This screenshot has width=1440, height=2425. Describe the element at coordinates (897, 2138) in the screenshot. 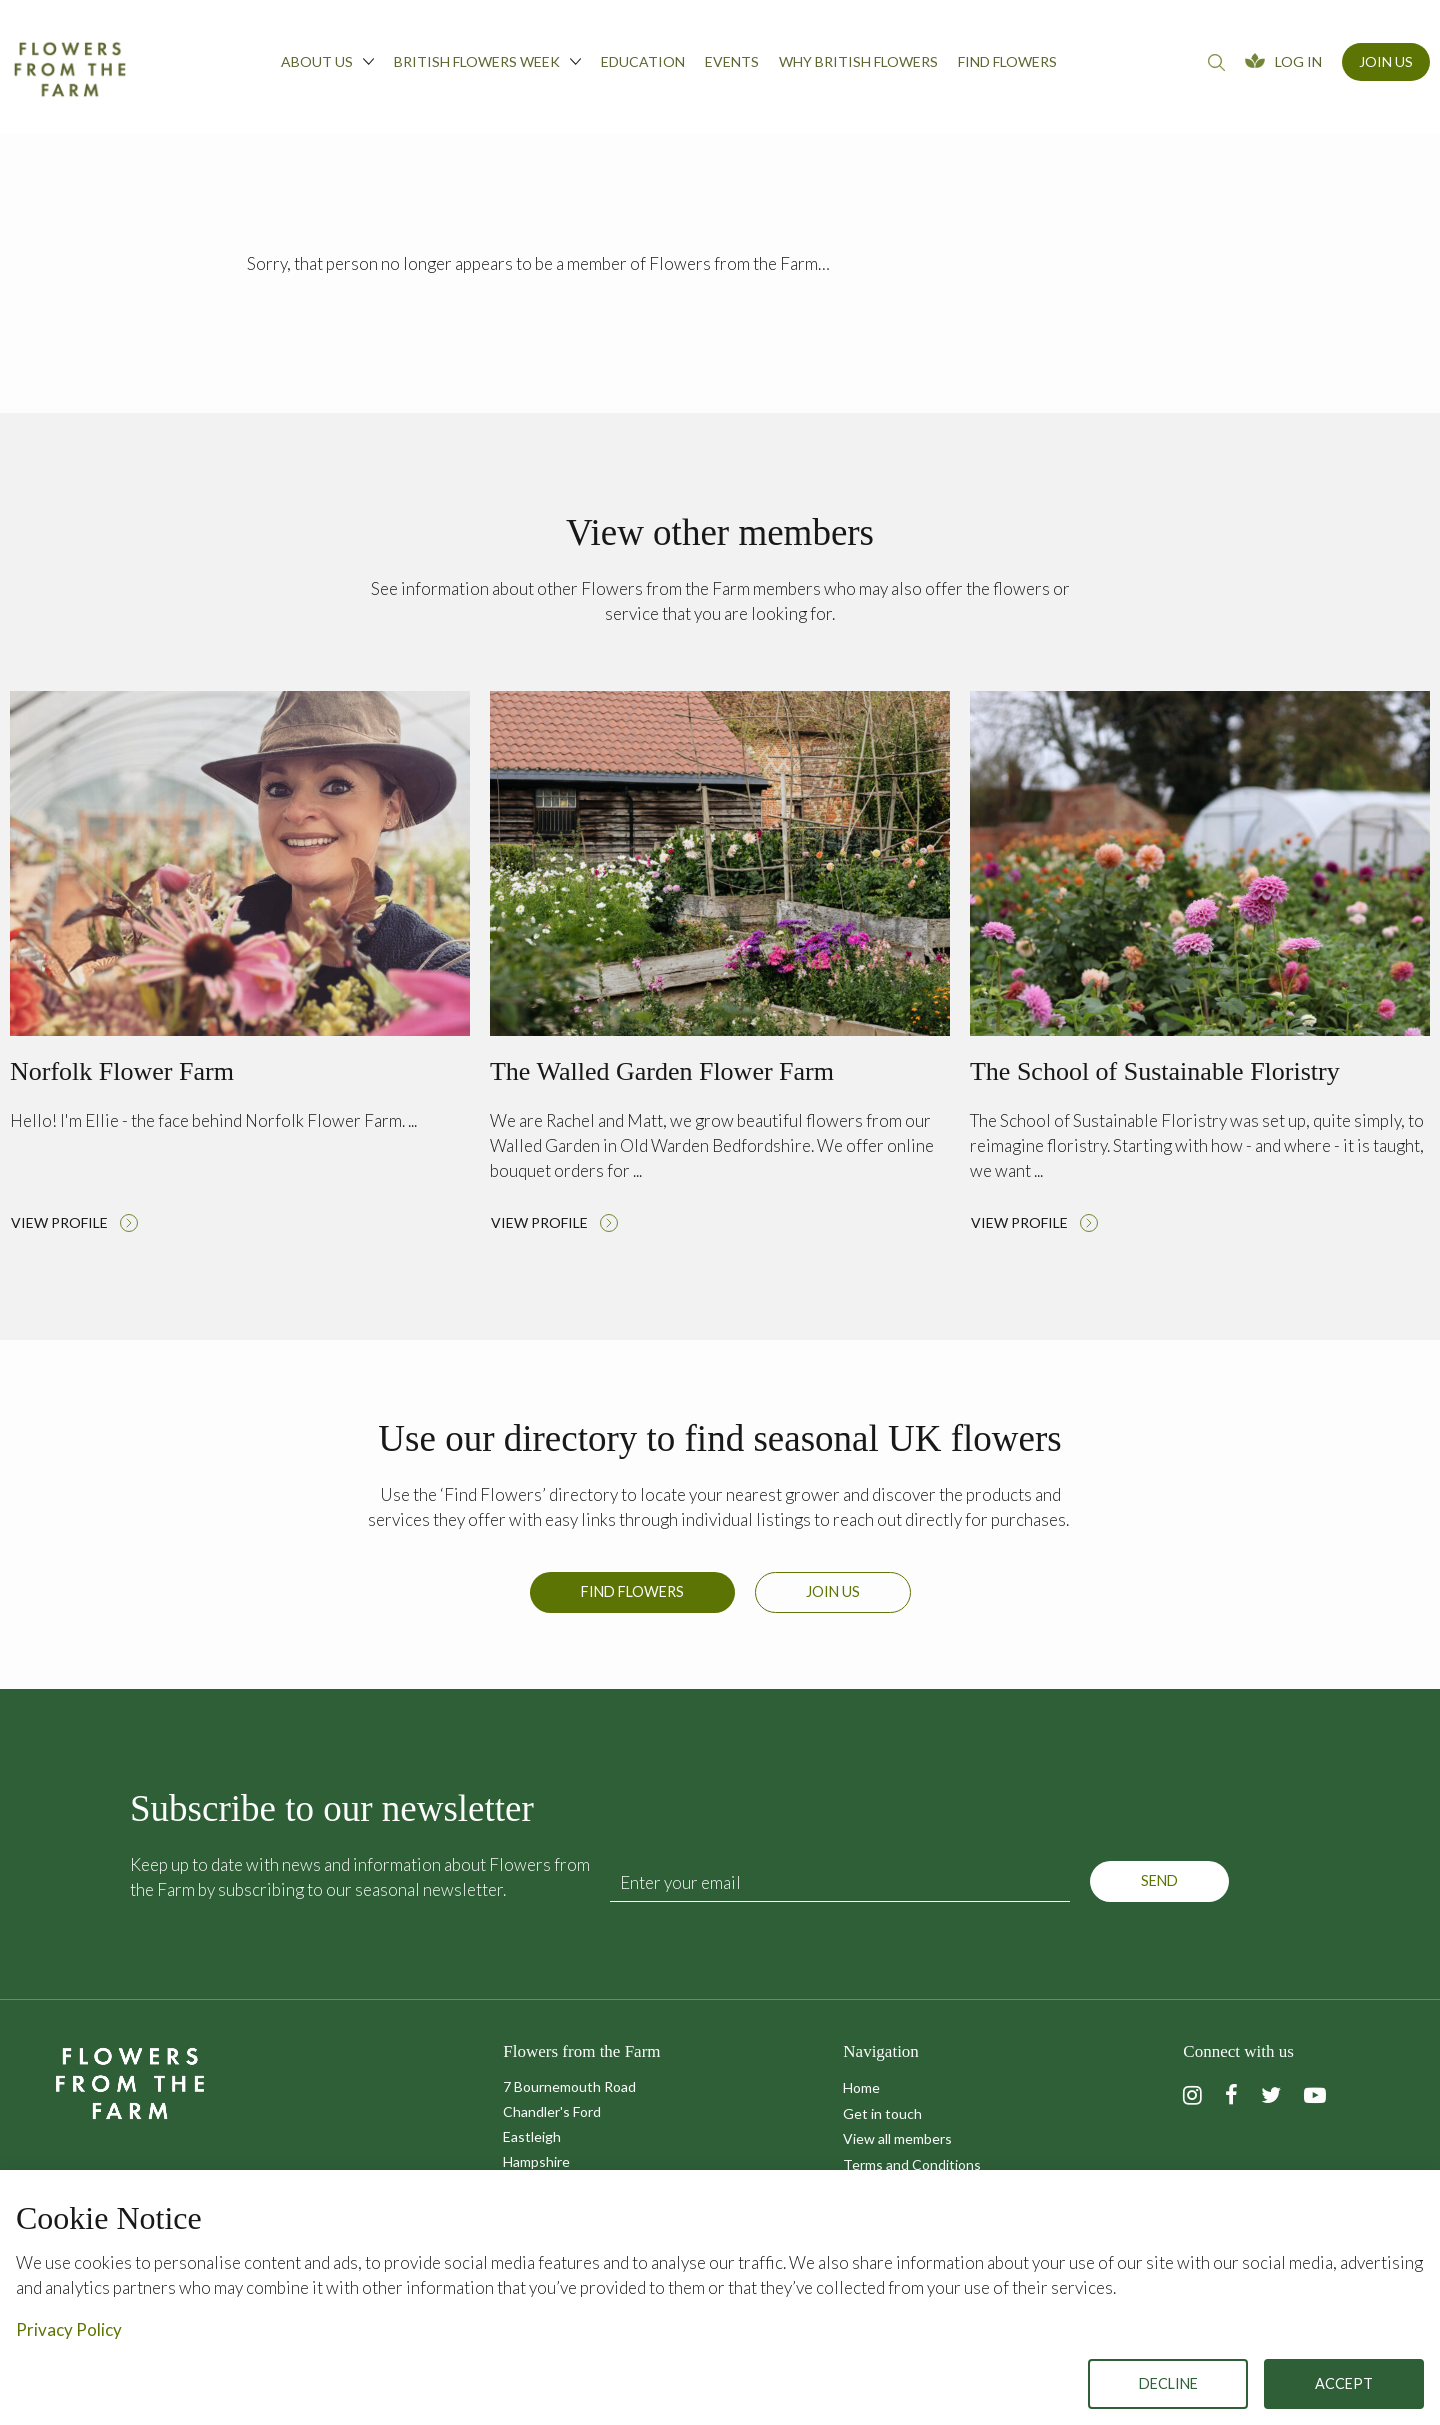

I see `View all members` at that location.